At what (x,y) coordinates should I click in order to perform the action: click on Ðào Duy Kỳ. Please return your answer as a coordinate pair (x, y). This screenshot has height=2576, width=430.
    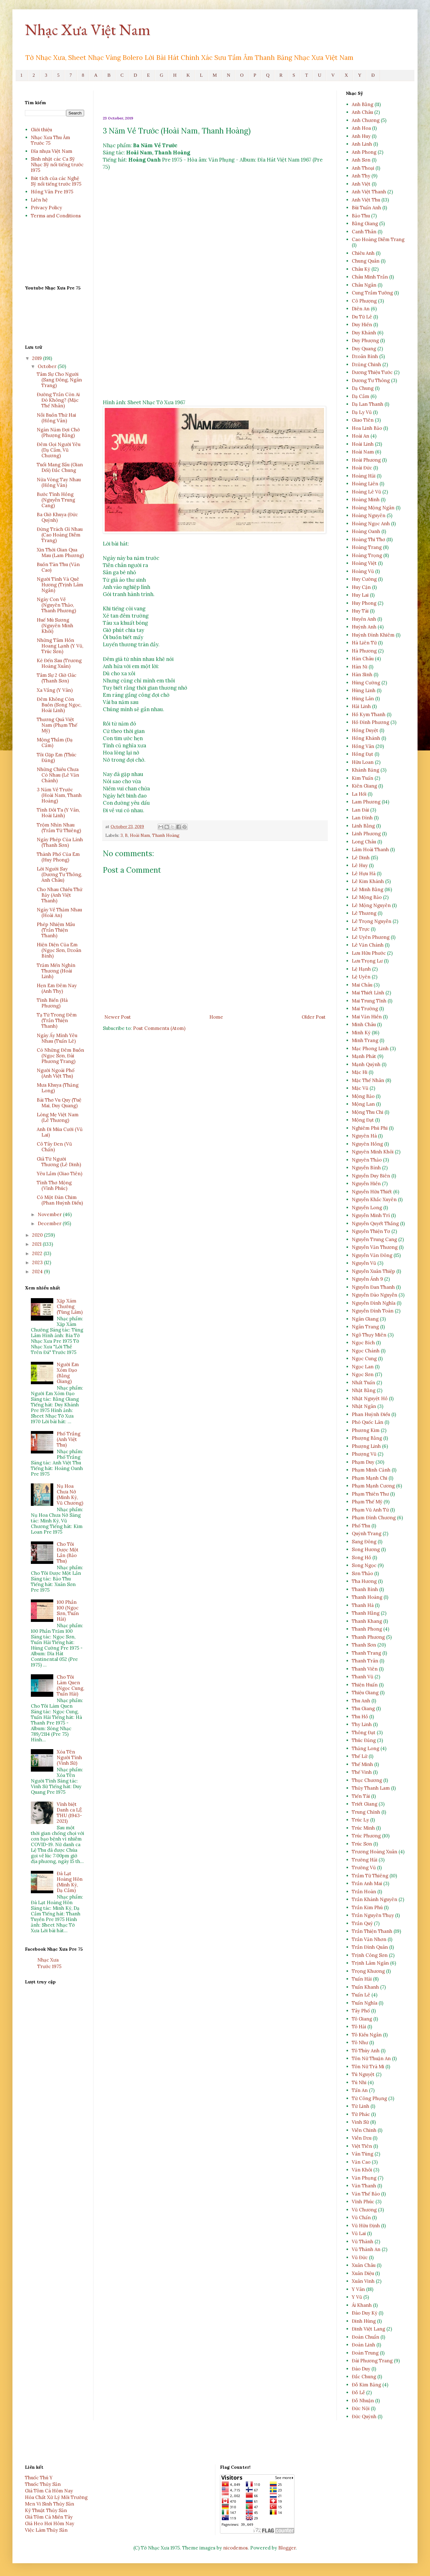
    Looking at the image, I should click on (364, 2313).